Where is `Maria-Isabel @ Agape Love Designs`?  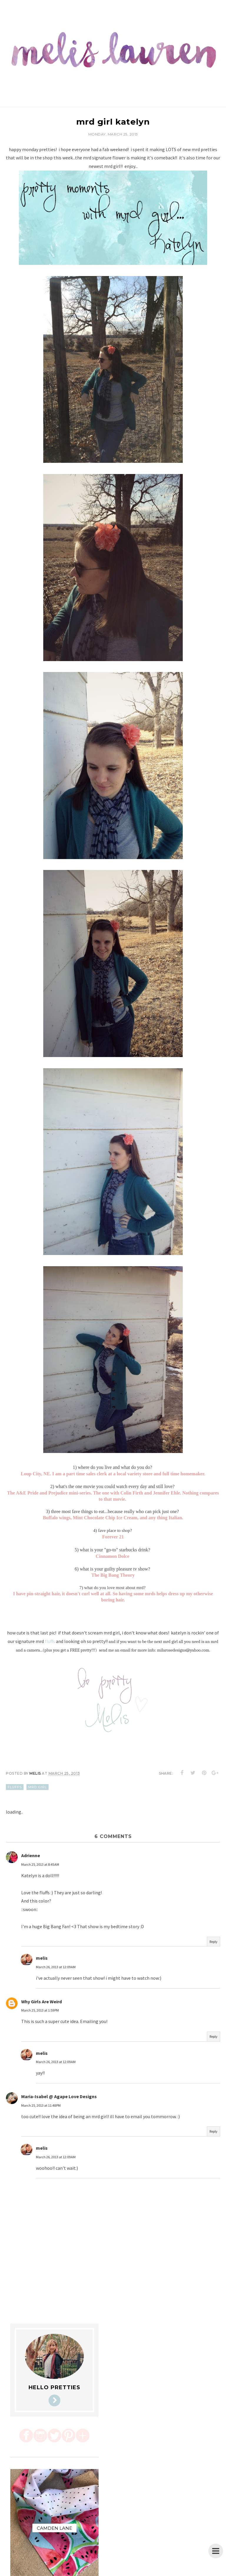
Maria-Isabel @ Agape Love Designs is located at coordinates (59, 2096).